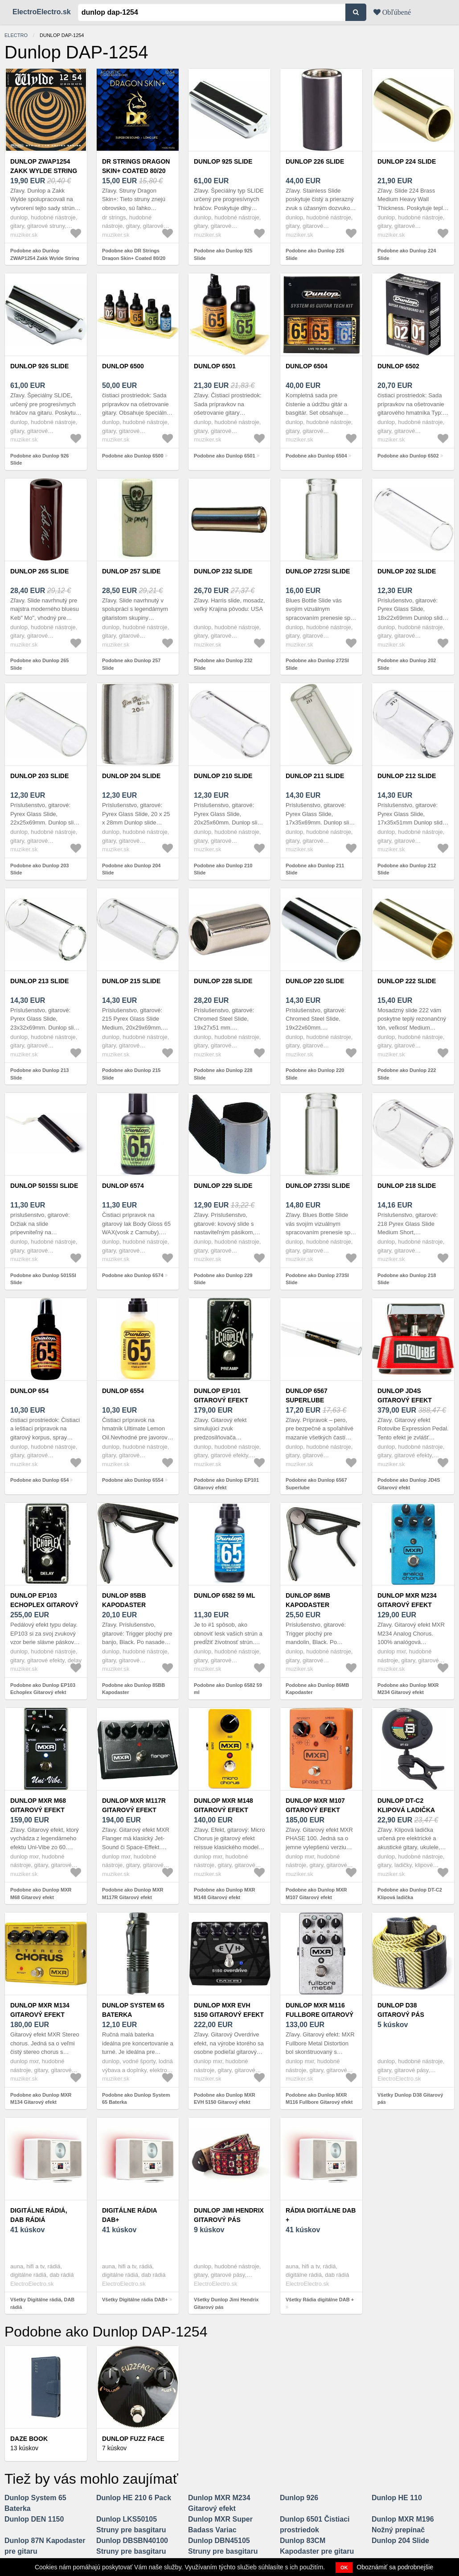  I want to click on Všetky Rádia digitálne DAB +, so click(320, 2299).